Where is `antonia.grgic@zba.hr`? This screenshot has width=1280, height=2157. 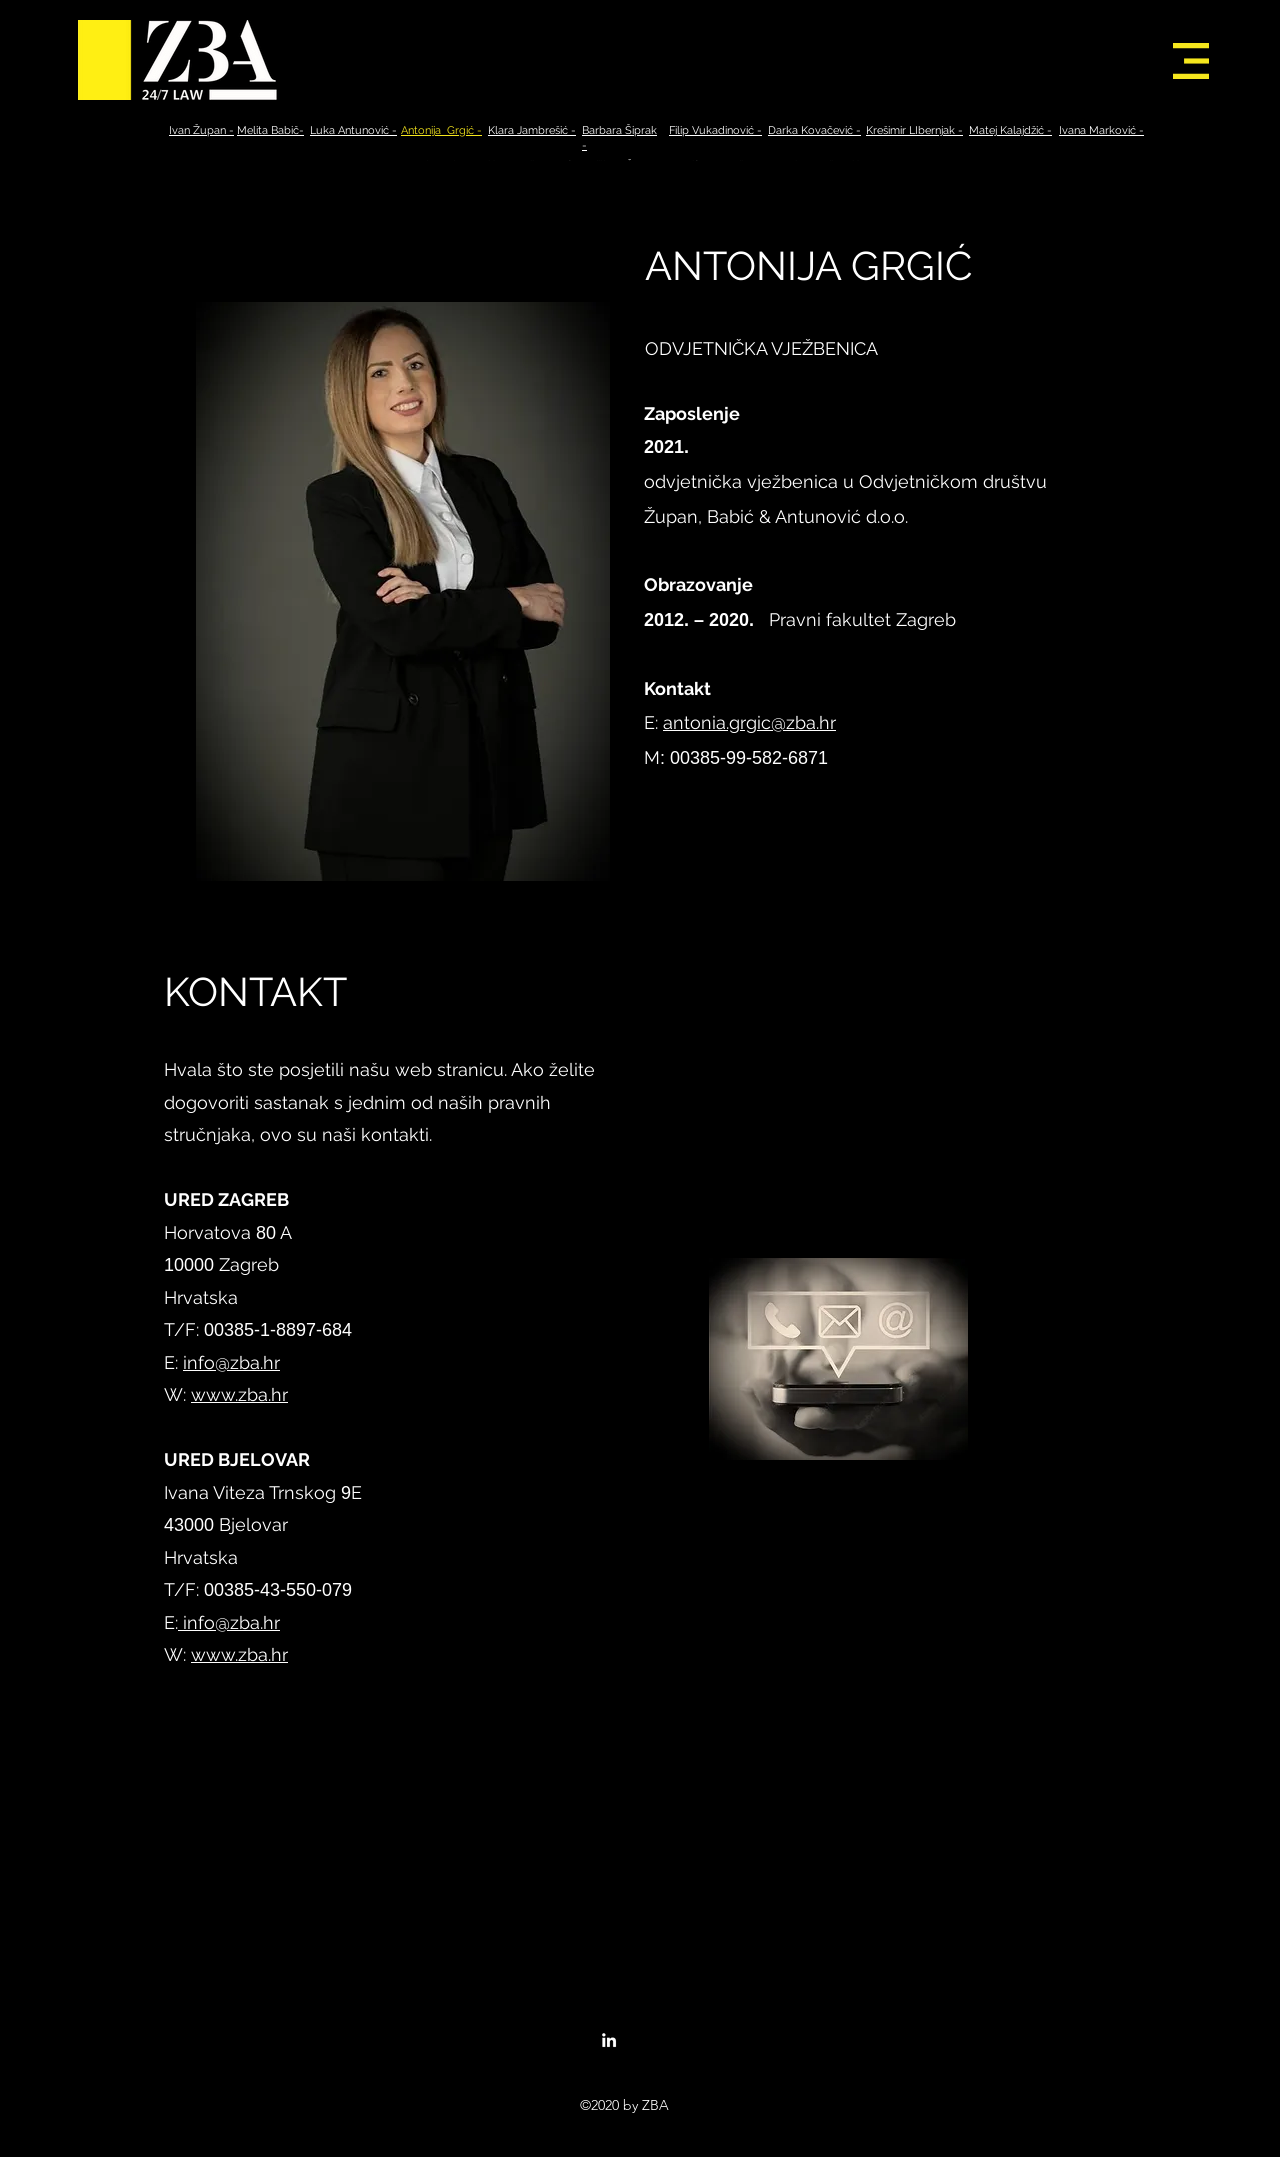 antonia.grgic@zba.hr is located at coordinates (749, 722).